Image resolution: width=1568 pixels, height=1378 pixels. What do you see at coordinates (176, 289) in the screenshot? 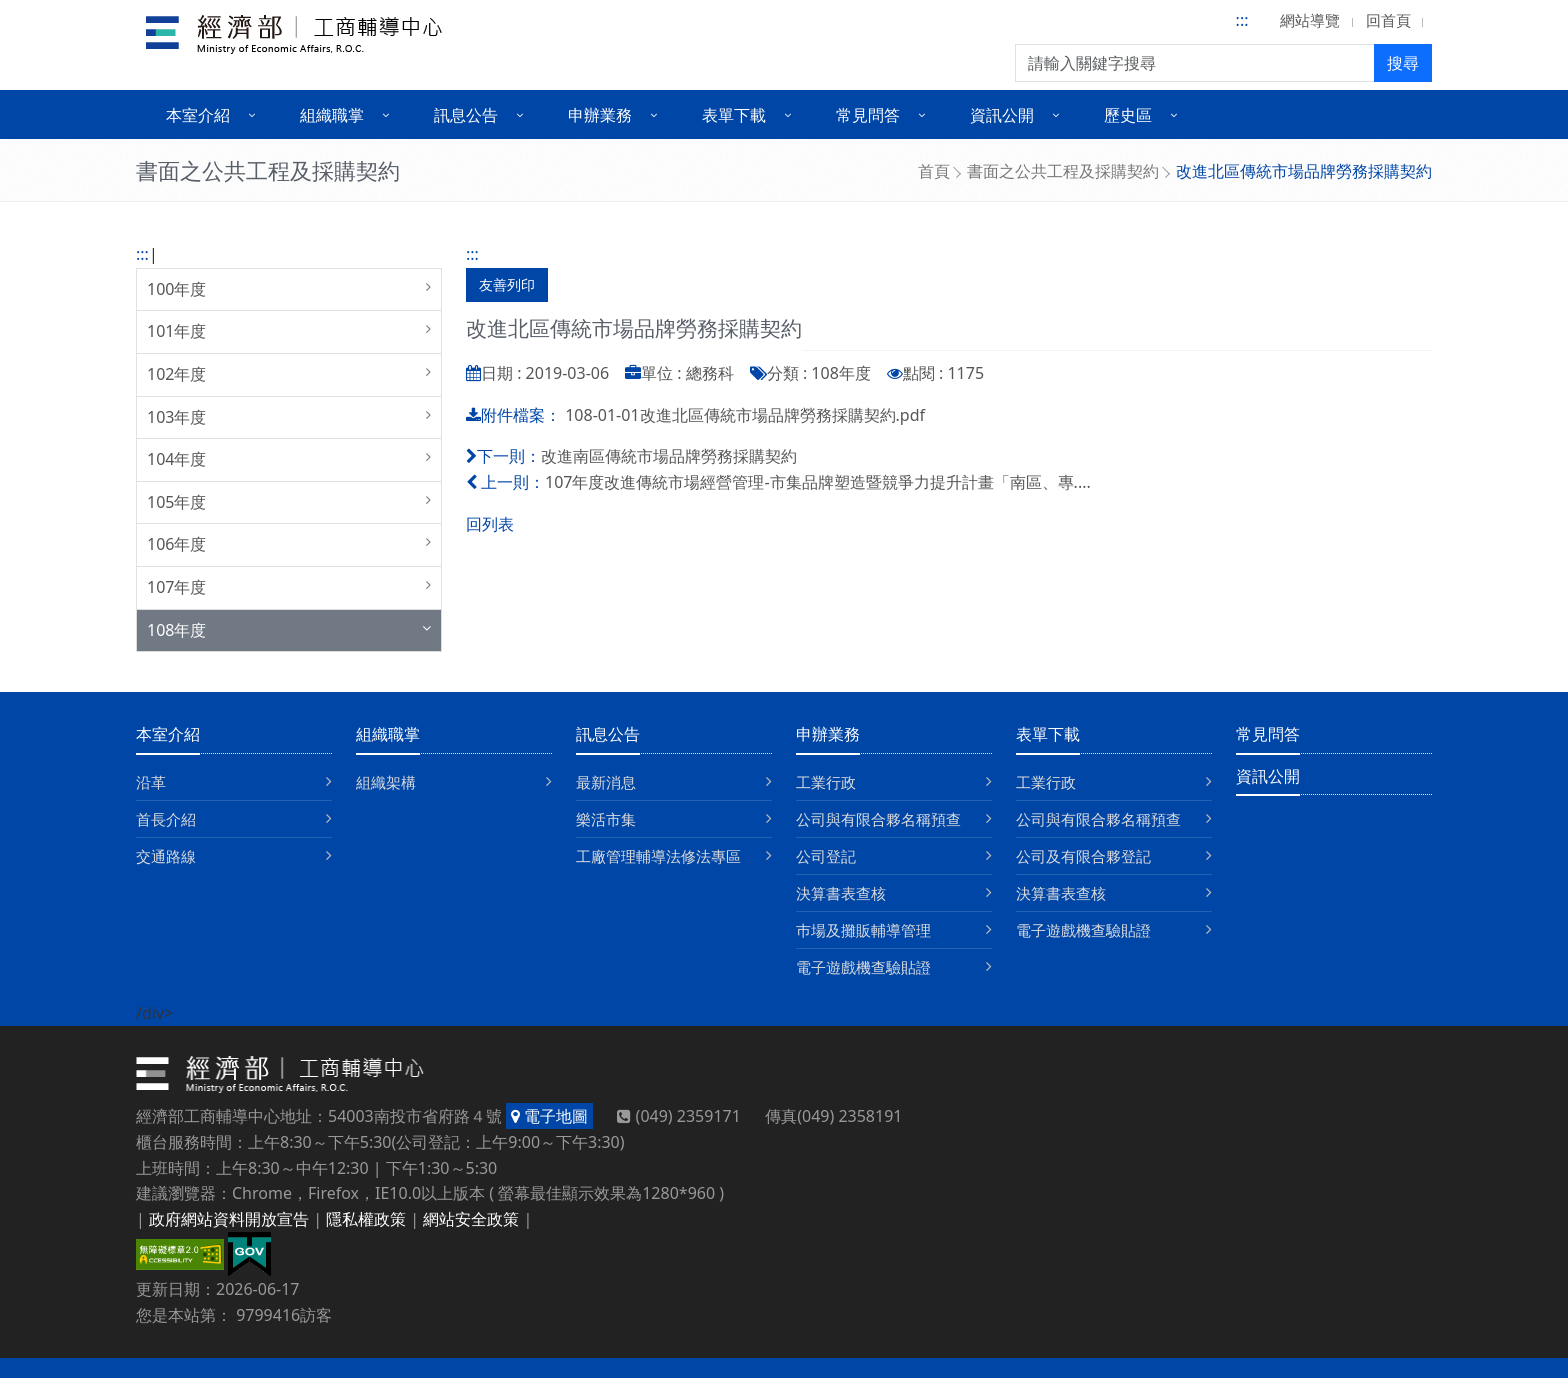
I see `100年度` at bounding box center [176, 289].